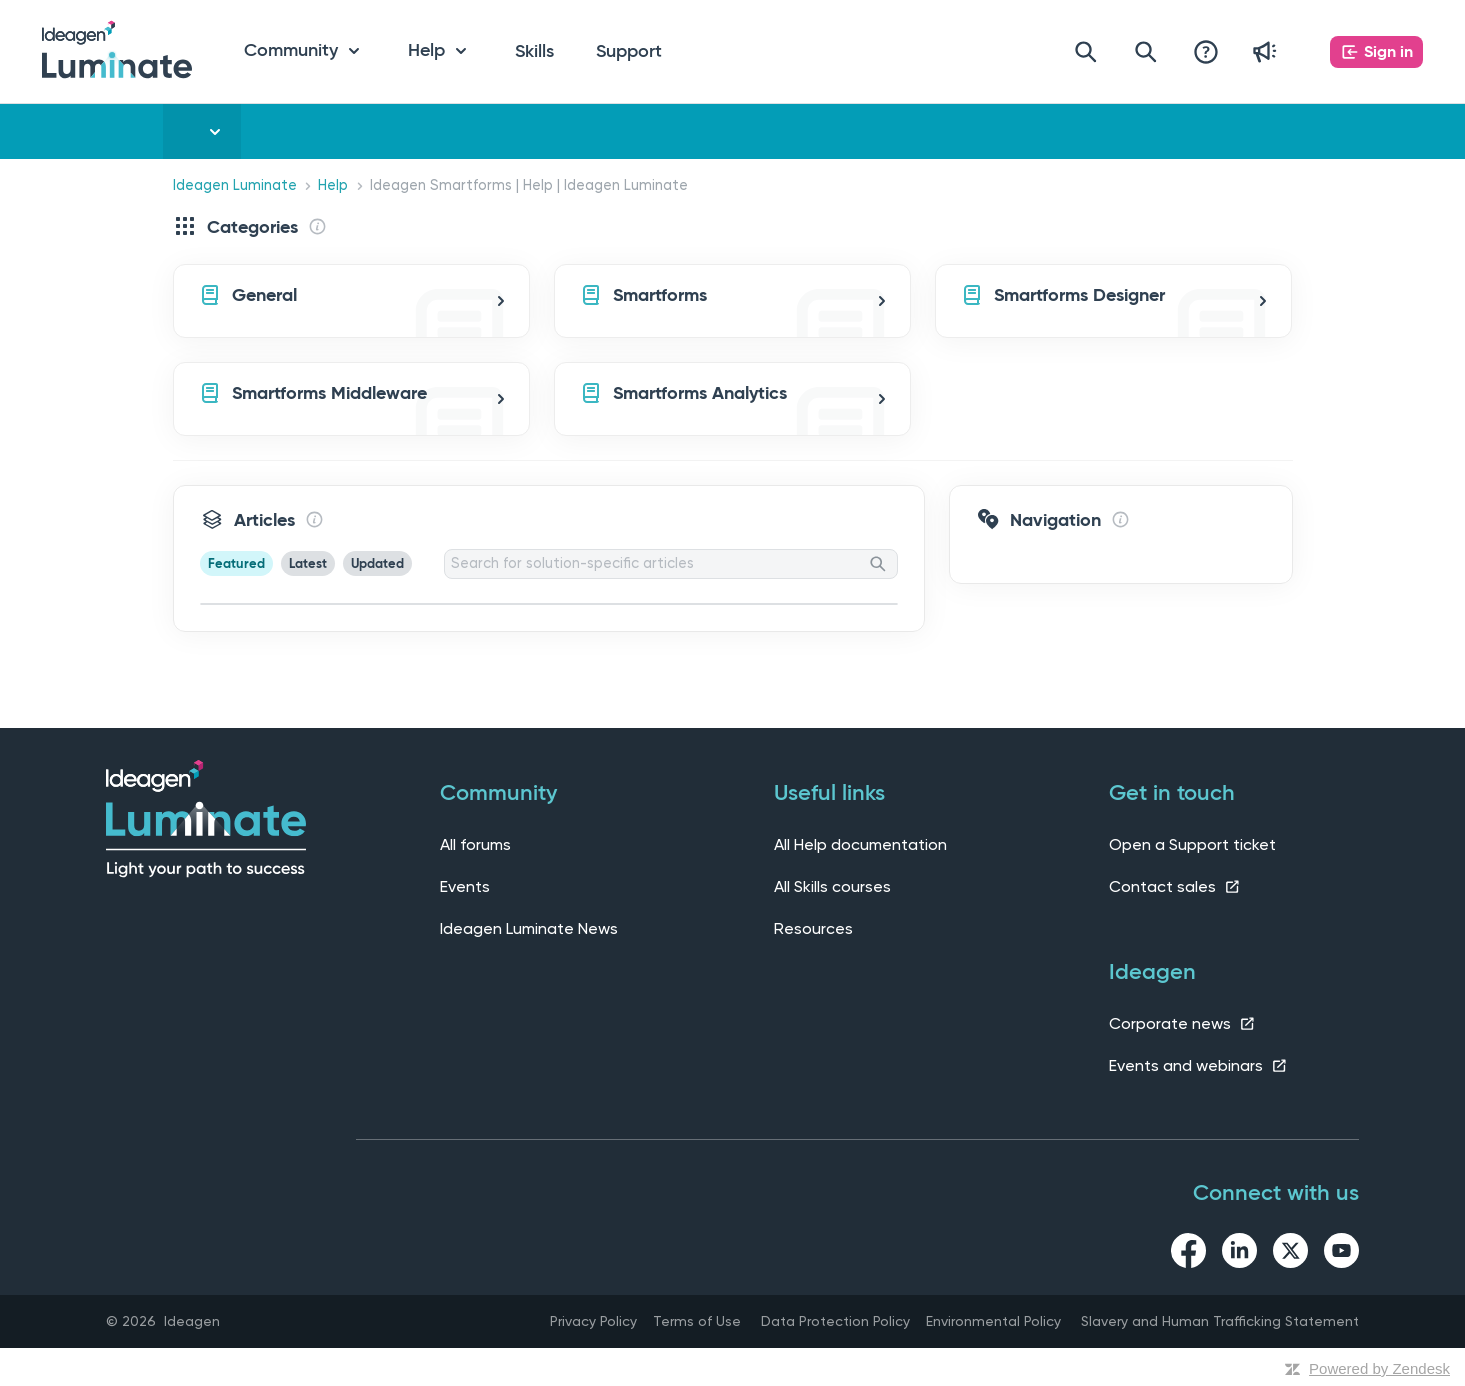 The image size is (1465, 1386). I want to click on Resources, so click(813, 928).